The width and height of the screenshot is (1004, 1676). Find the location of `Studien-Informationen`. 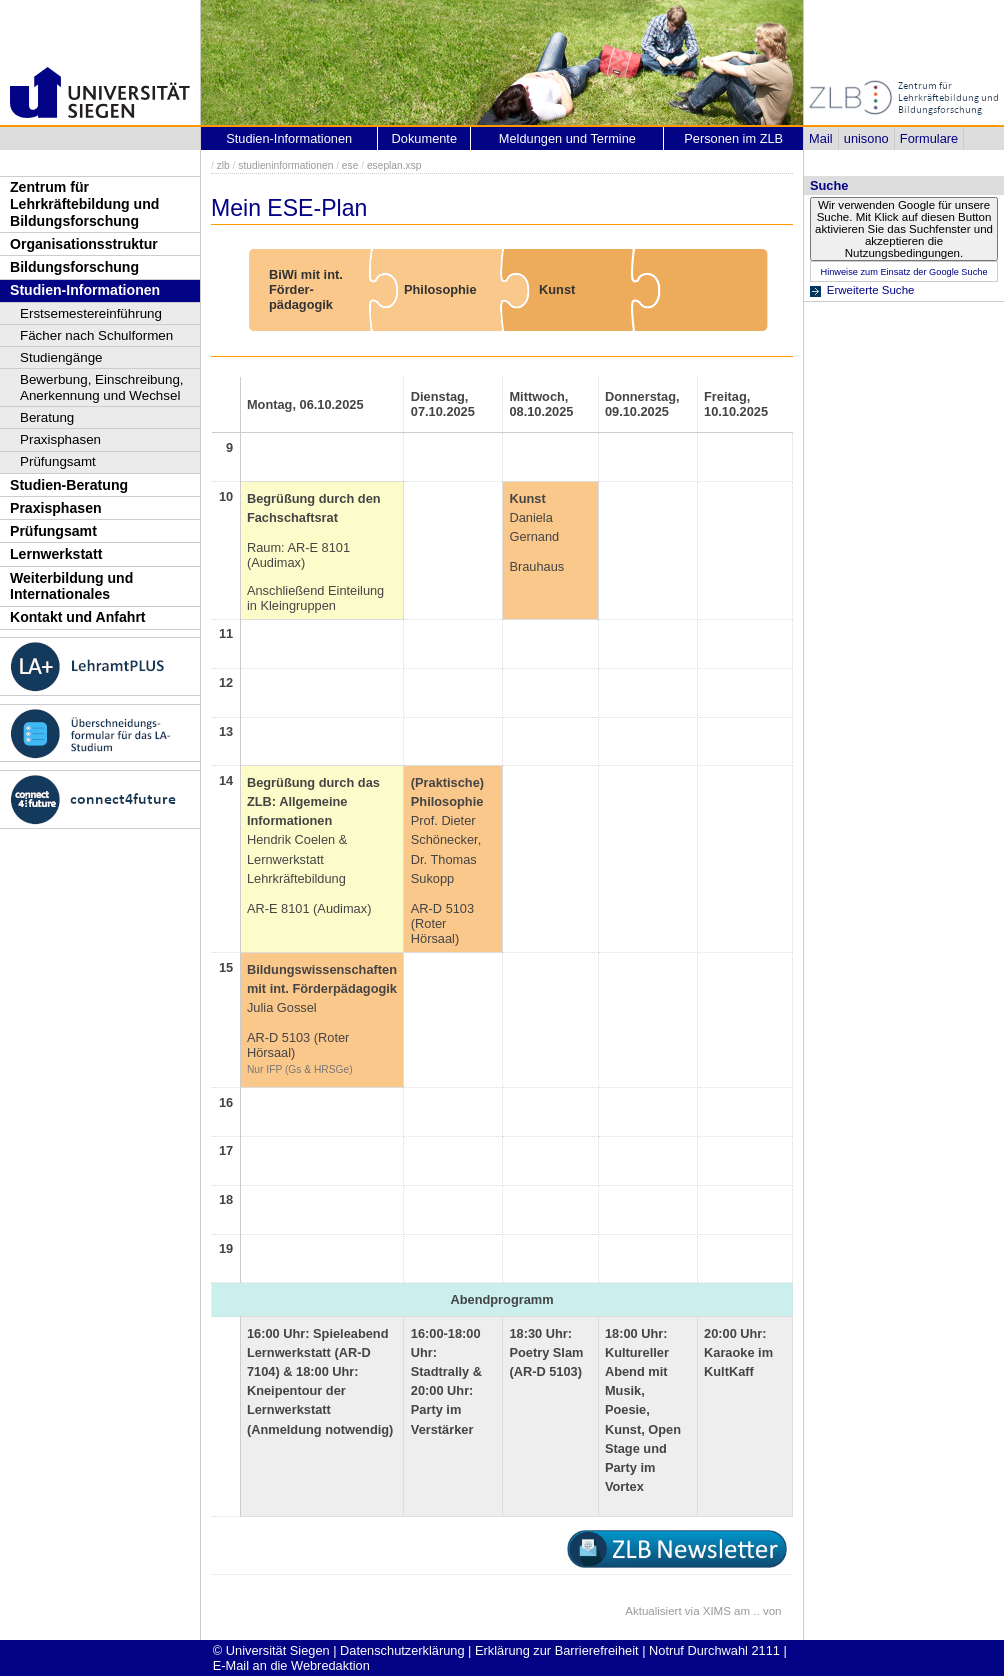

Studien-Informationen is located at coordinates (85, 290).